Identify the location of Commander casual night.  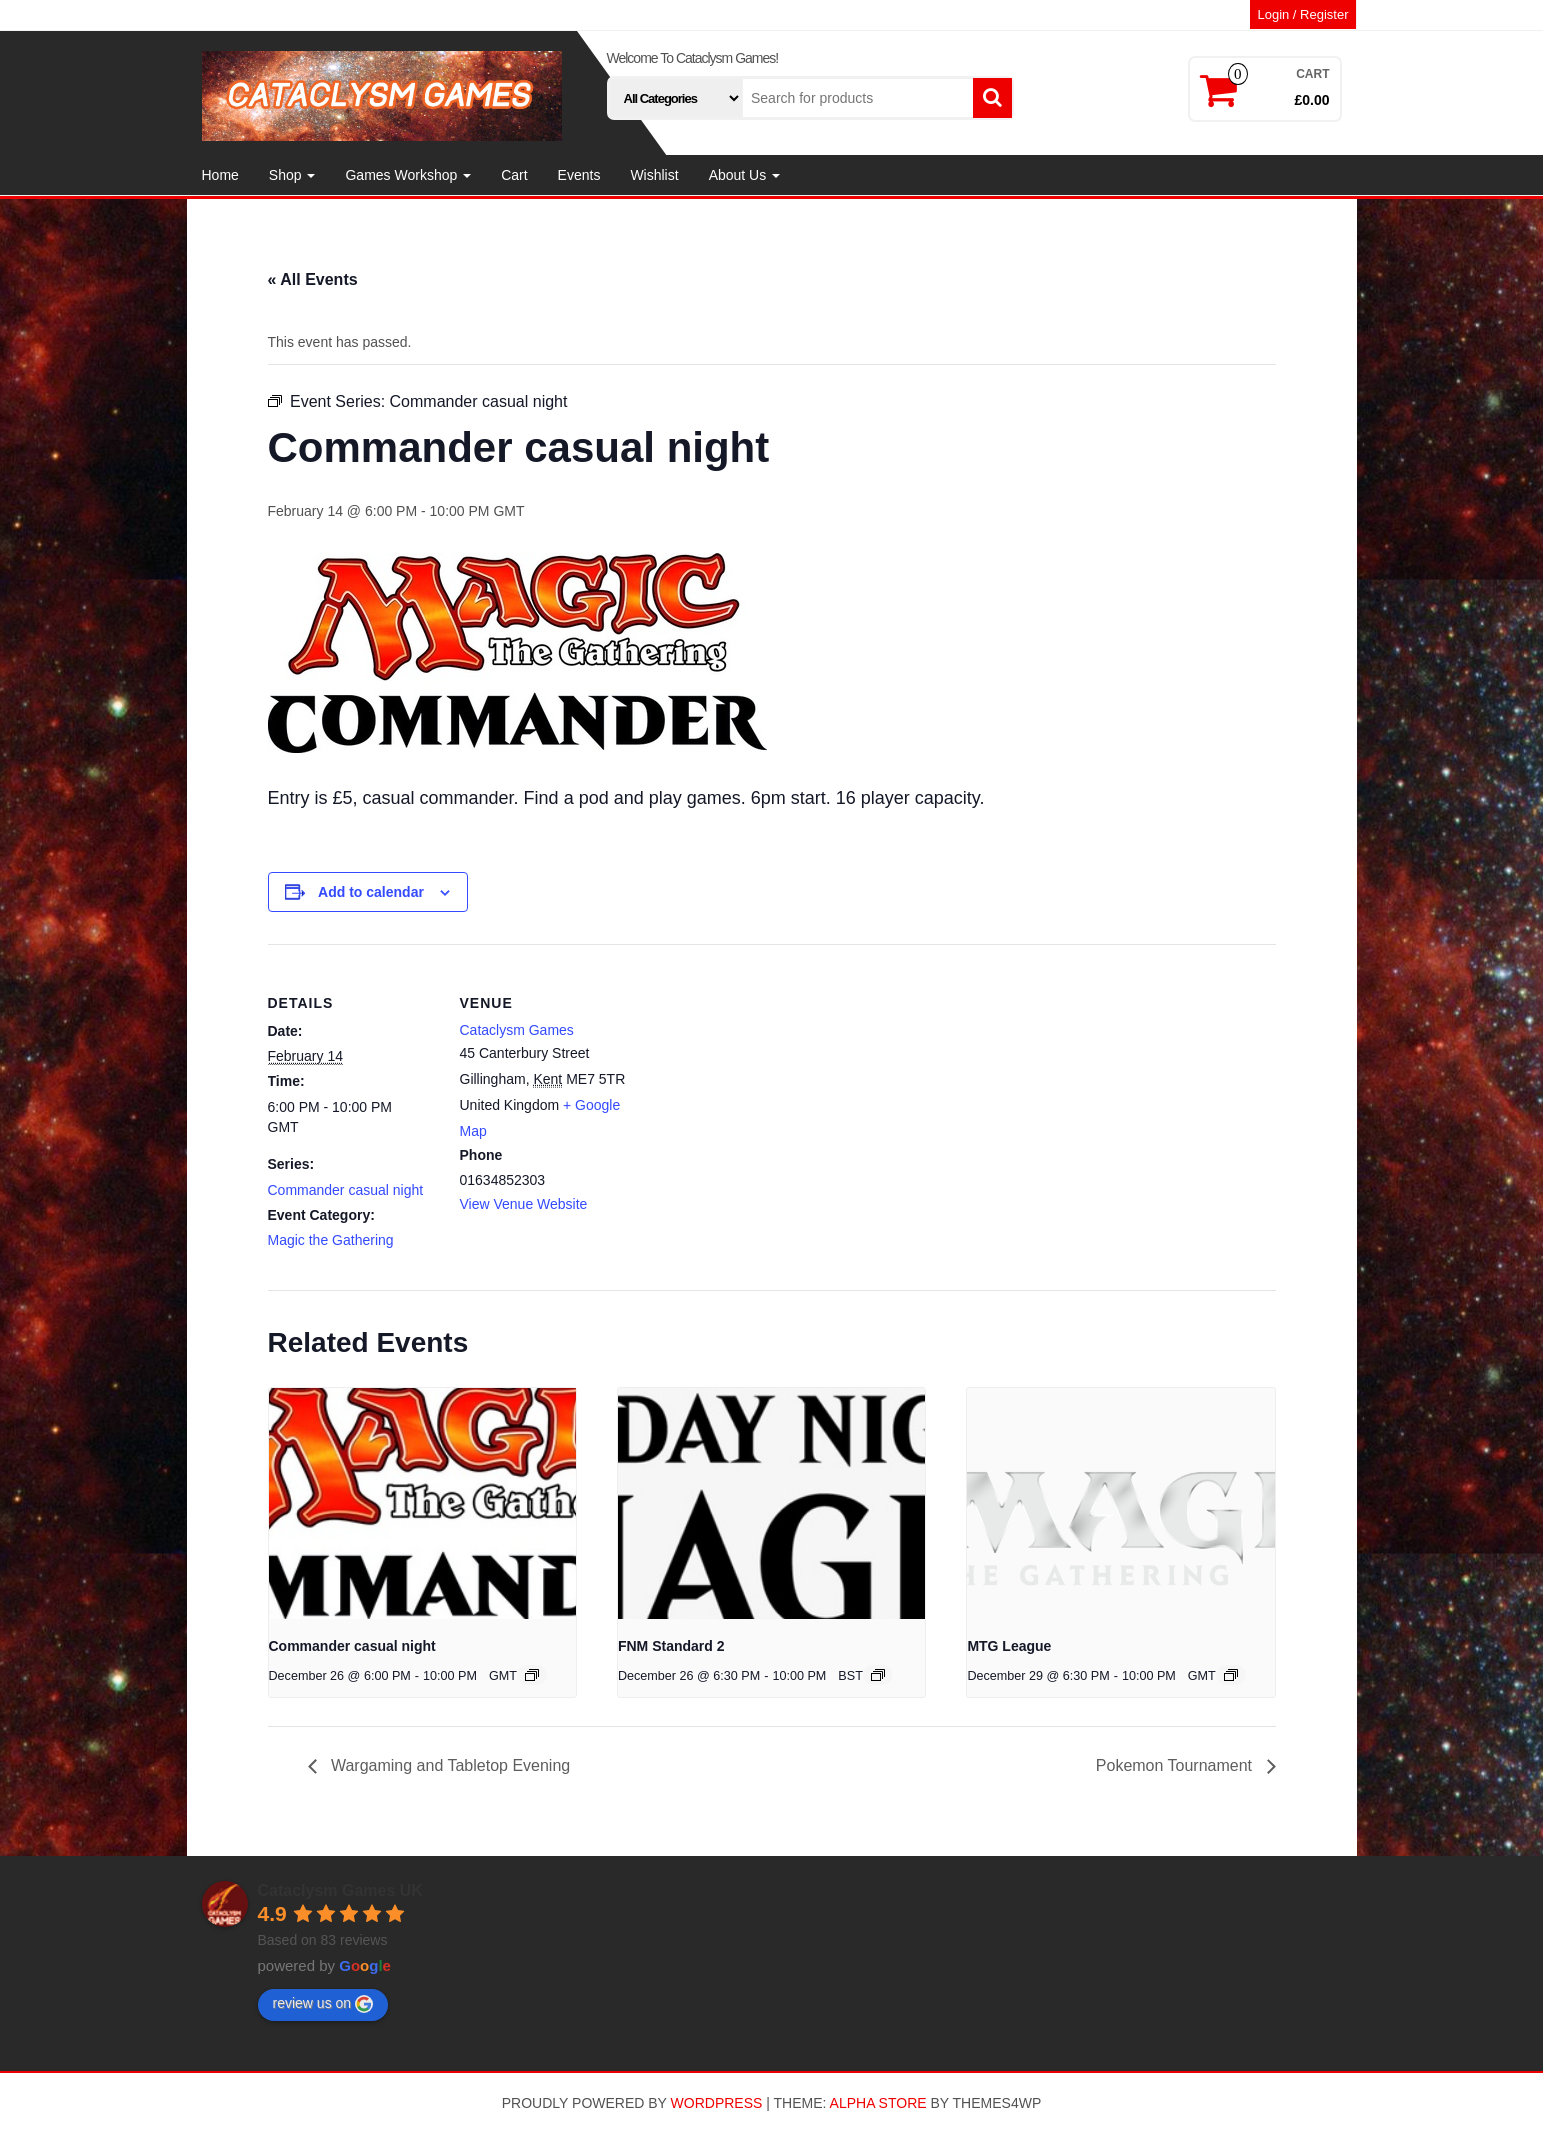
(346, 1190).